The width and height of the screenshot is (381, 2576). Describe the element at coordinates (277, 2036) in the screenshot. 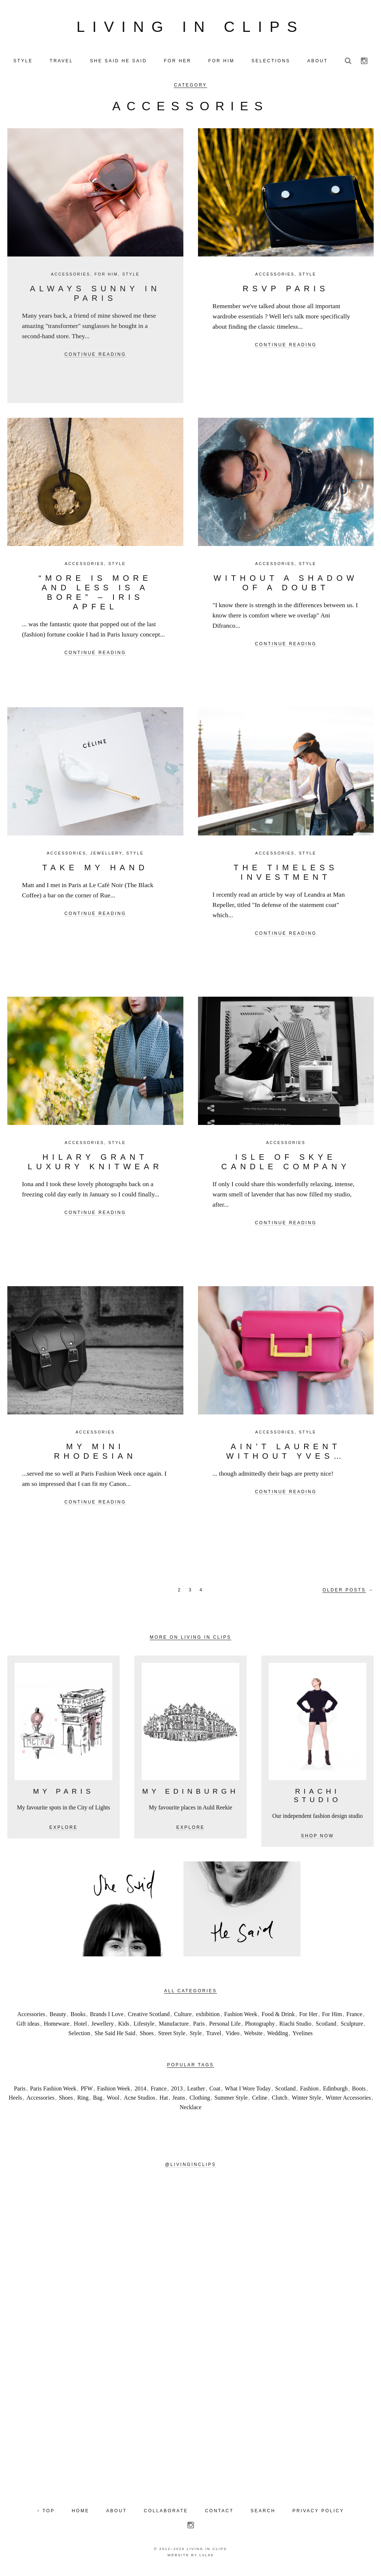

I see `Wedding` at that location.